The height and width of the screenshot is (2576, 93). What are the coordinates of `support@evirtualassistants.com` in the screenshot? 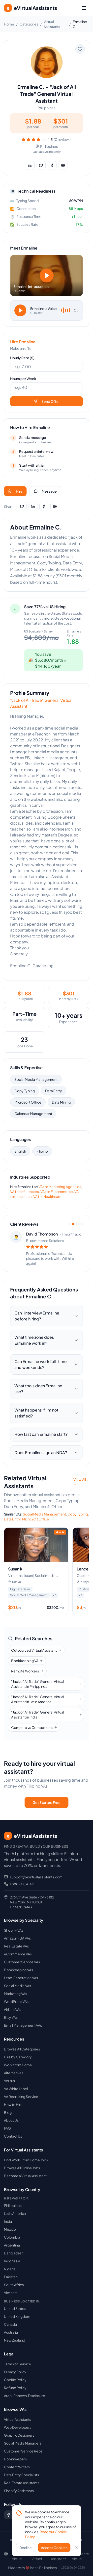 It's located at (36, 1877).